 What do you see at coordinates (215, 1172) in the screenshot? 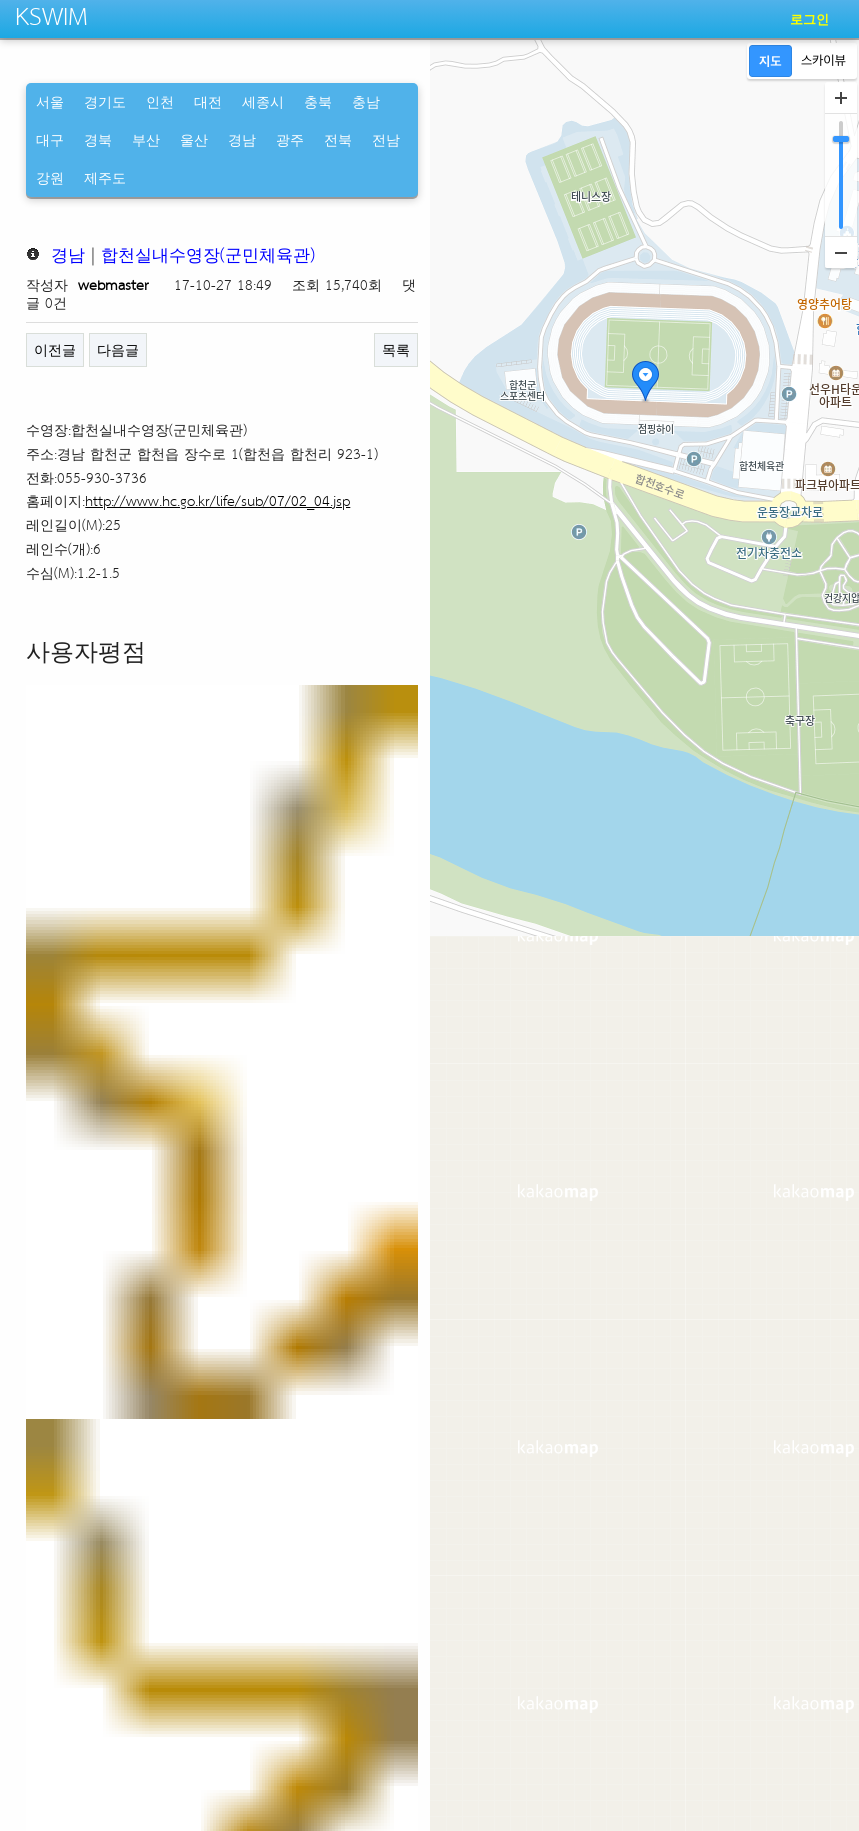
I see `[오늘의 주요 일정] 정의연, 위안부 피해자 모욕 사건 고소 기자회견` at bounding box center [215, 1172].